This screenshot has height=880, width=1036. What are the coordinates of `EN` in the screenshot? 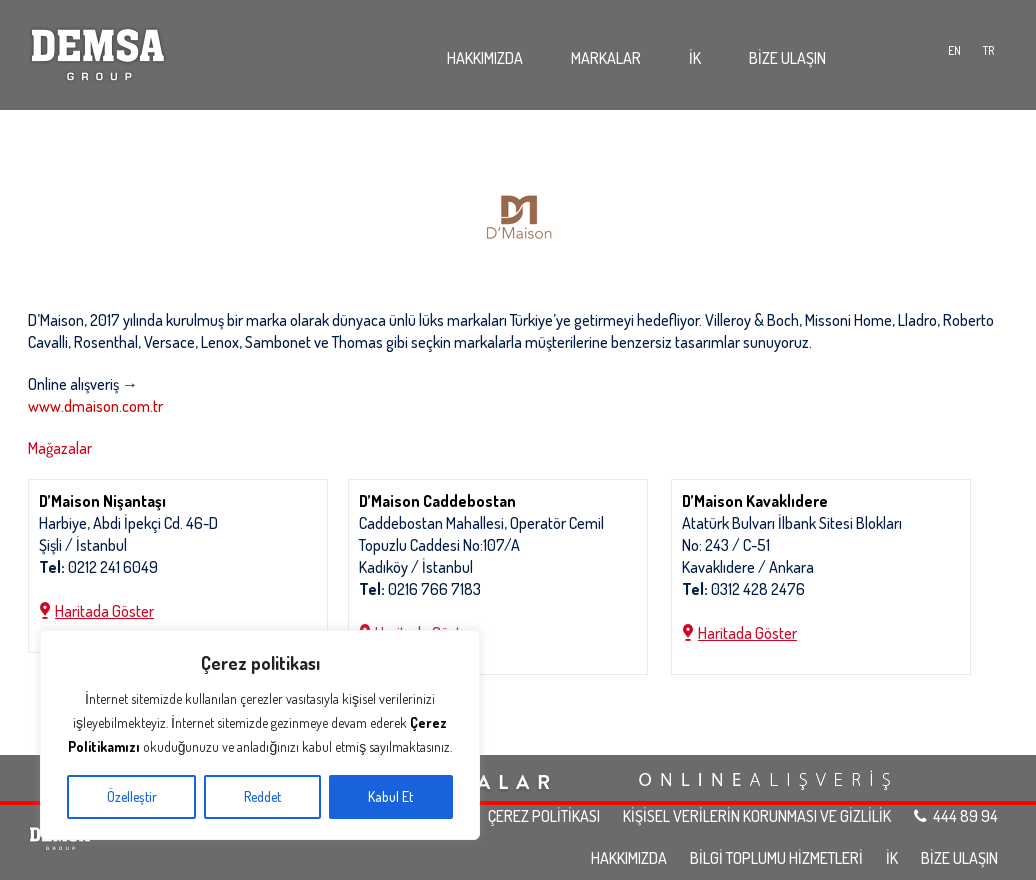 It's located at (954, 50).